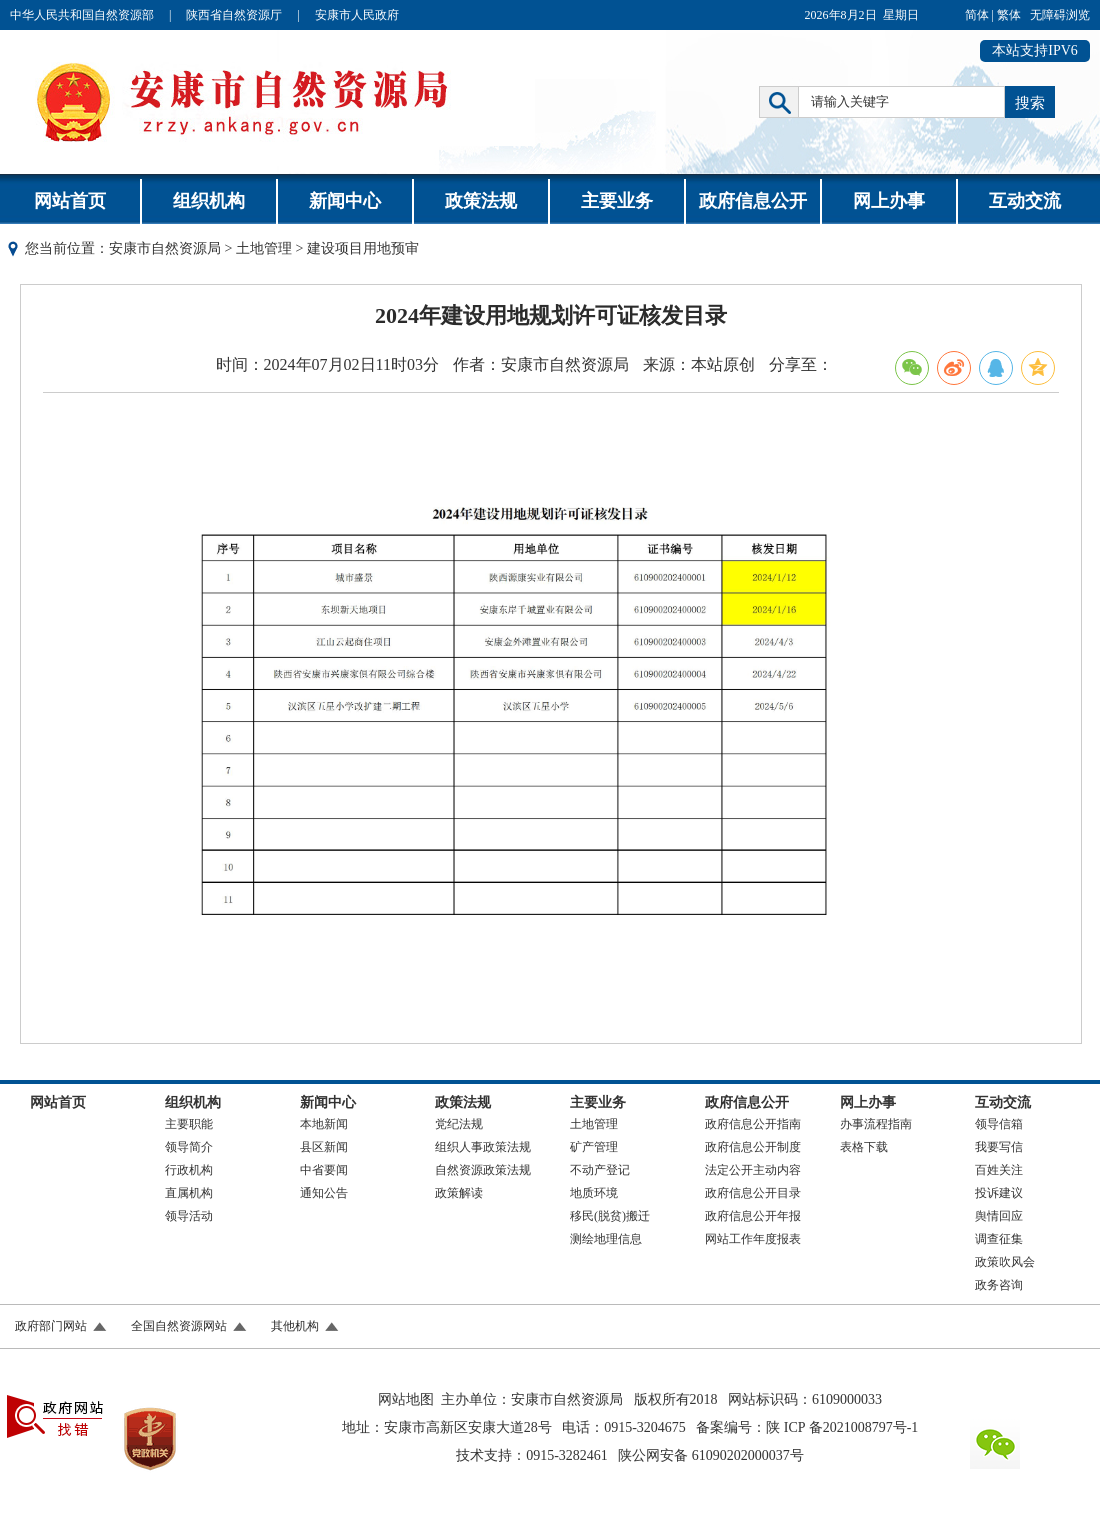 The height and width of the screenshot is (1513, 1100). Describe the element at coordinates (483, 1170) in the screenshot. I see `自然资源政策法规` at that location.